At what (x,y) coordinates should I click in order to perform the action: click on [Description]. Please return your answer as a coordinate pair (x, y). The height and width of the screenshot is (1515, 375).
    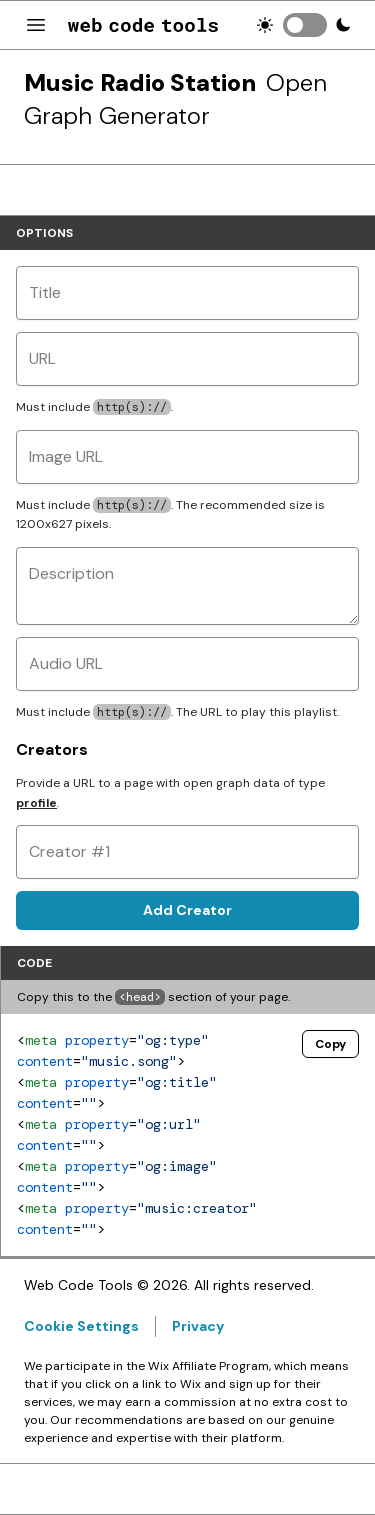
    Looking at the image, I should click on (187, 586).